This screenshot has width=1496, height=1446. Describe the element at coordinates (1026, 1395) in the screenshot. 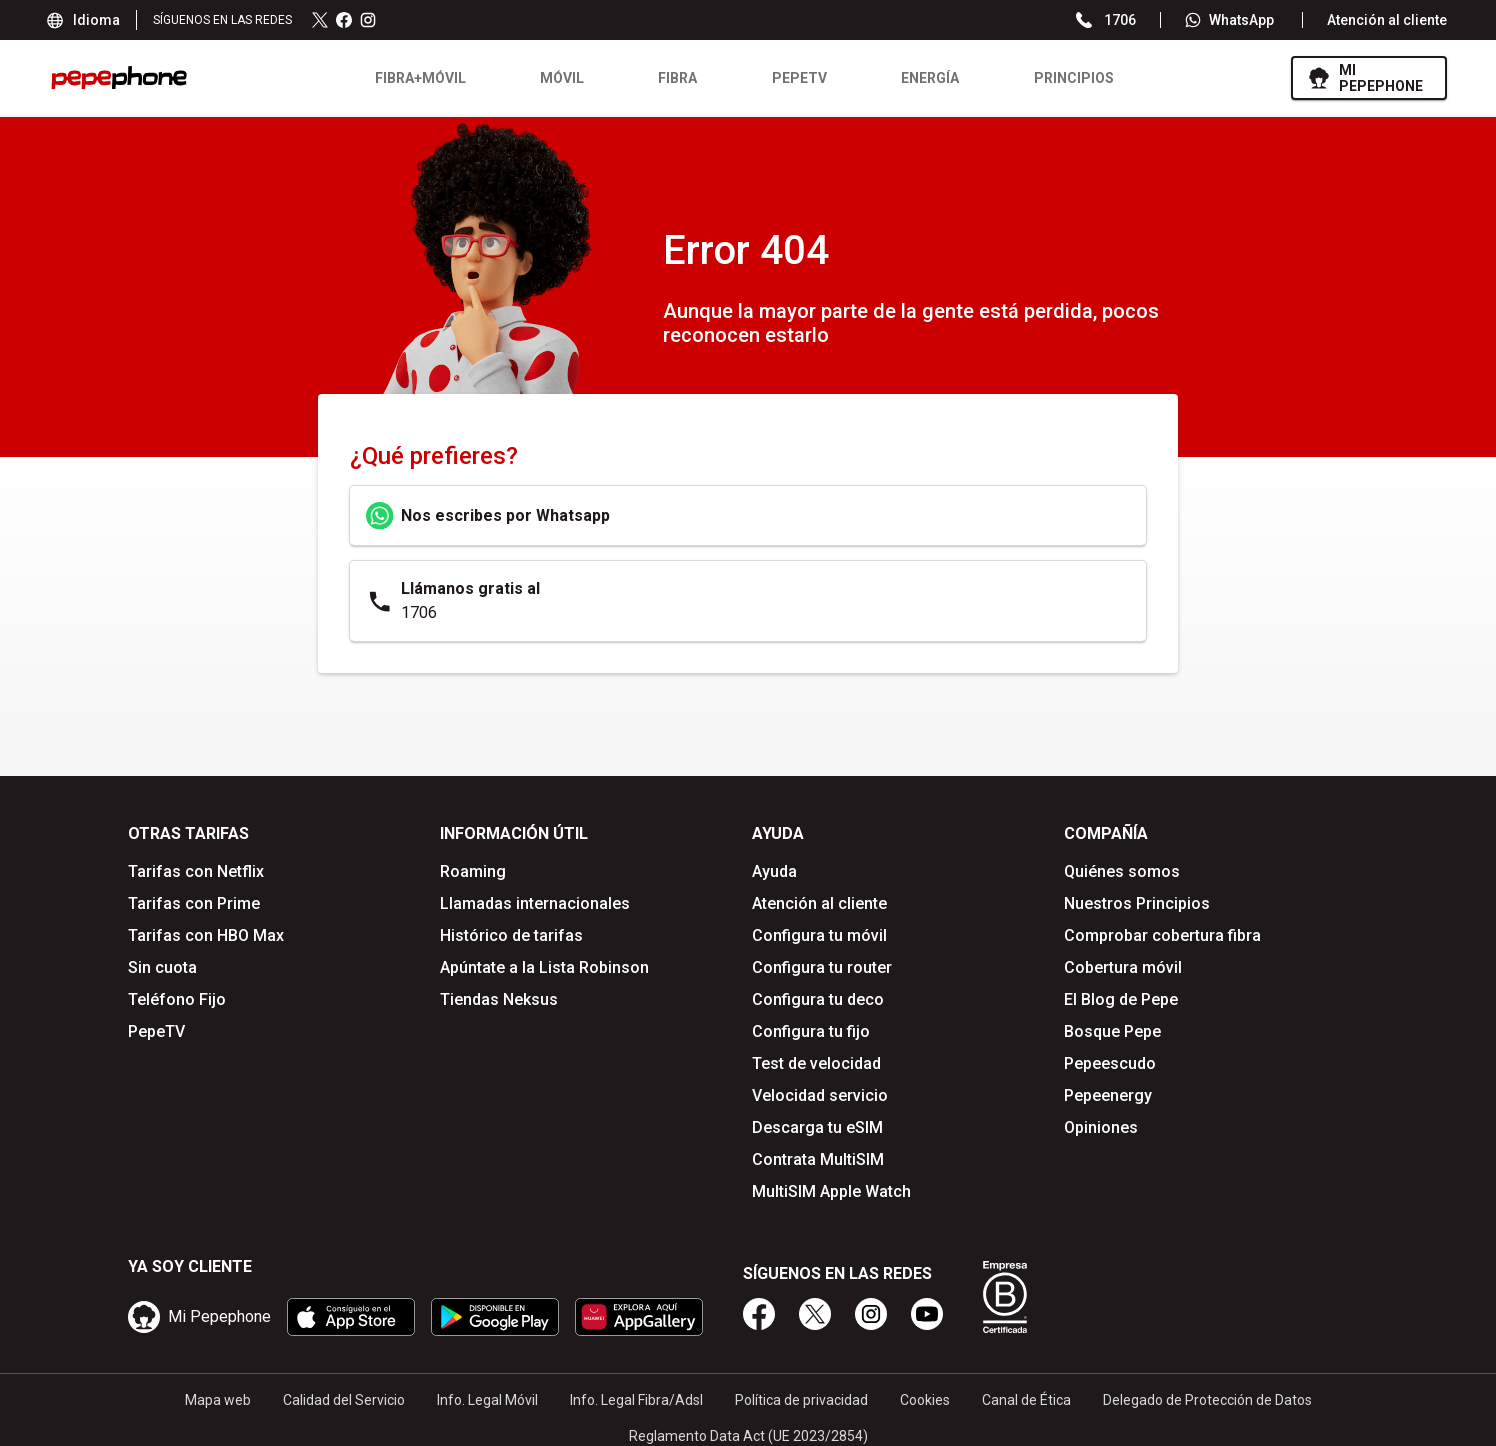

I see `Canal de Ética` at that location.